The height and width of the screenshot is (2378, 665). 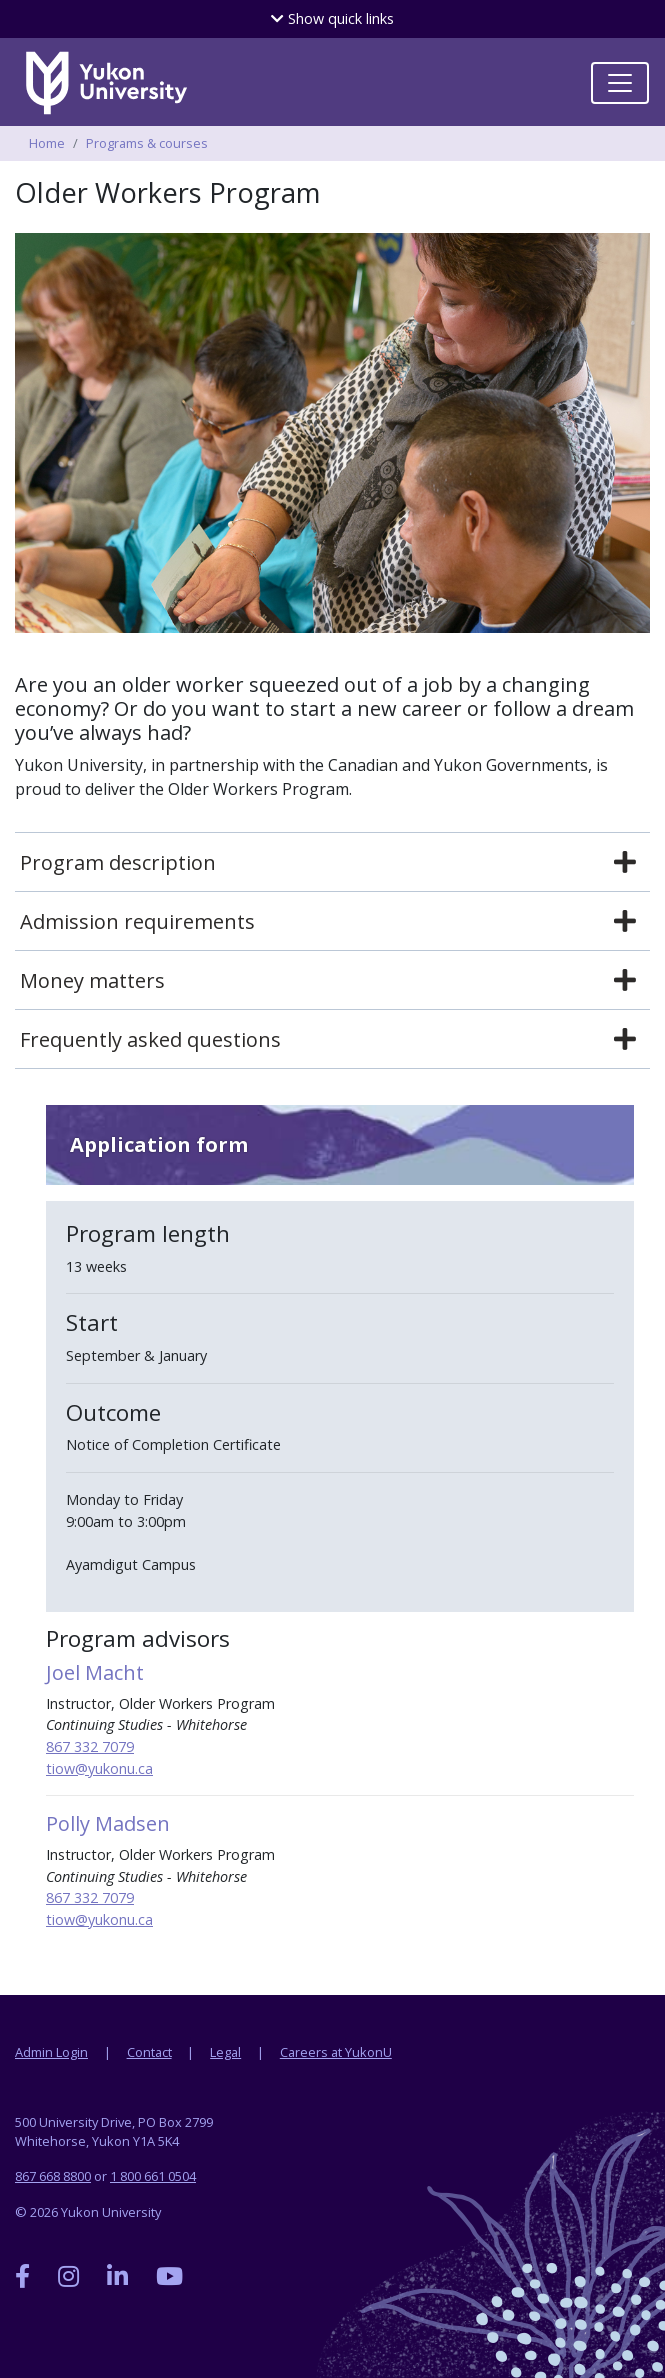 I want to click on Polly Madsen, so click(x=108, y=1823).